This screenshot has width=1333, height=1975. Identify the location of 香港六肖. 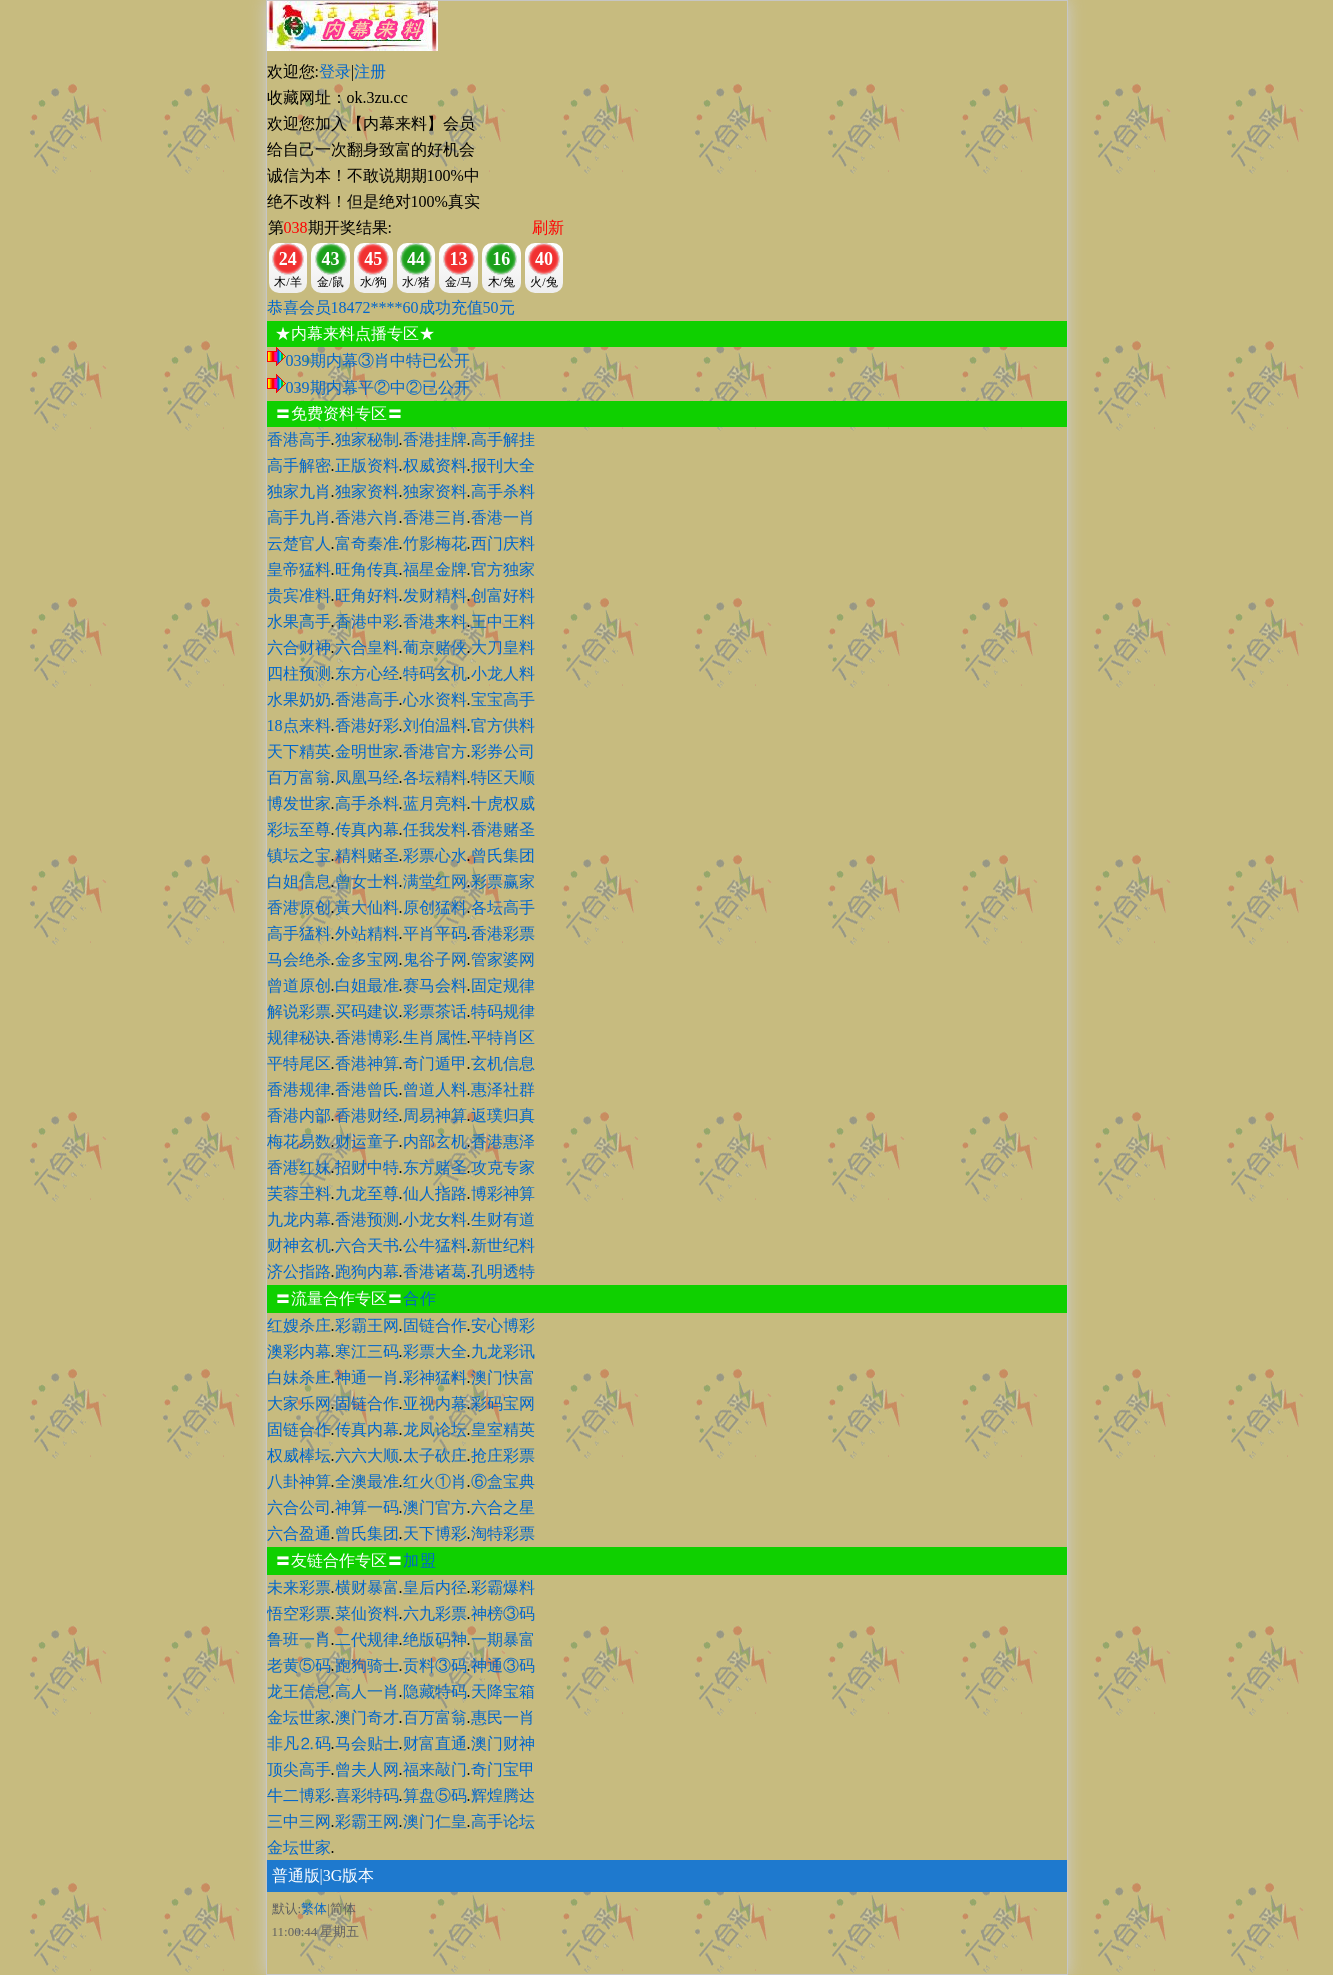
(367, 517).